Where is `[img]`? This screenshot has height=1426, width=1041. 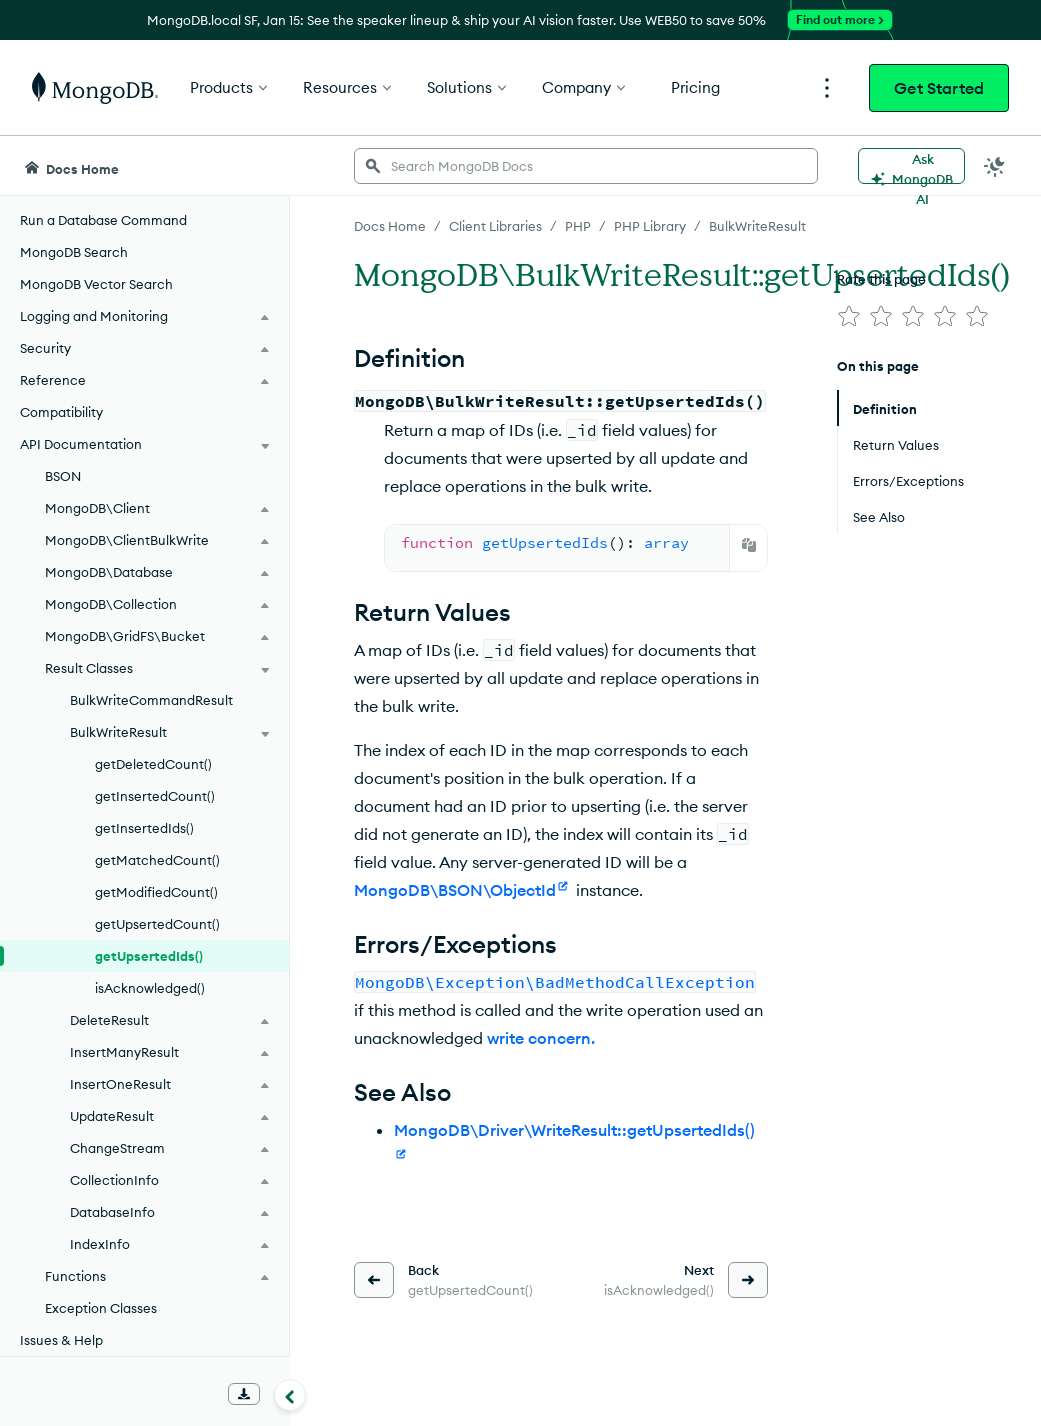 [img] is located at coordinates (849, 316).